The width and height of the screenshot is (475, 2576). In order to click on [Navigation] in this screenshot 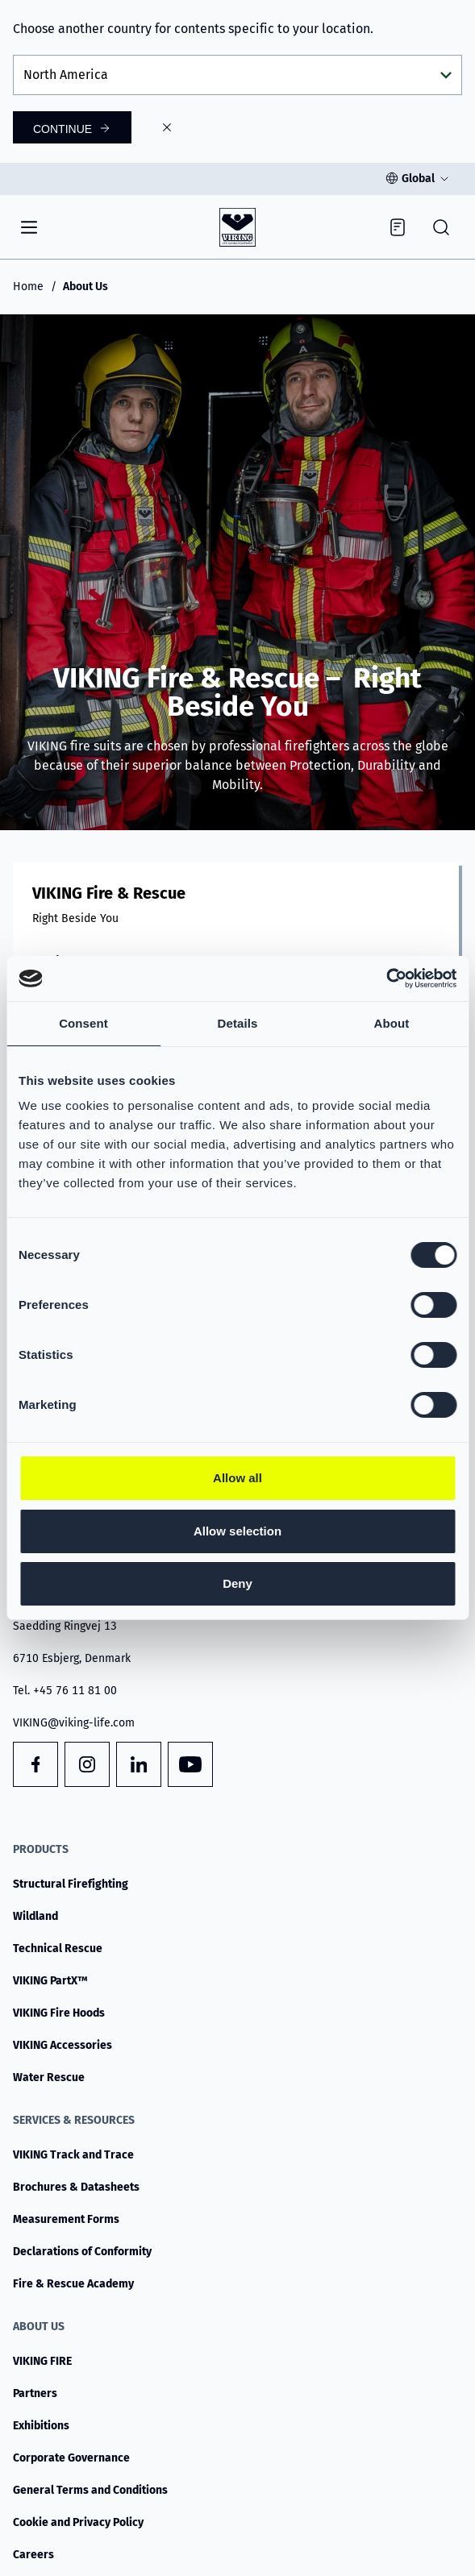, I will do `click(29, 227)`.